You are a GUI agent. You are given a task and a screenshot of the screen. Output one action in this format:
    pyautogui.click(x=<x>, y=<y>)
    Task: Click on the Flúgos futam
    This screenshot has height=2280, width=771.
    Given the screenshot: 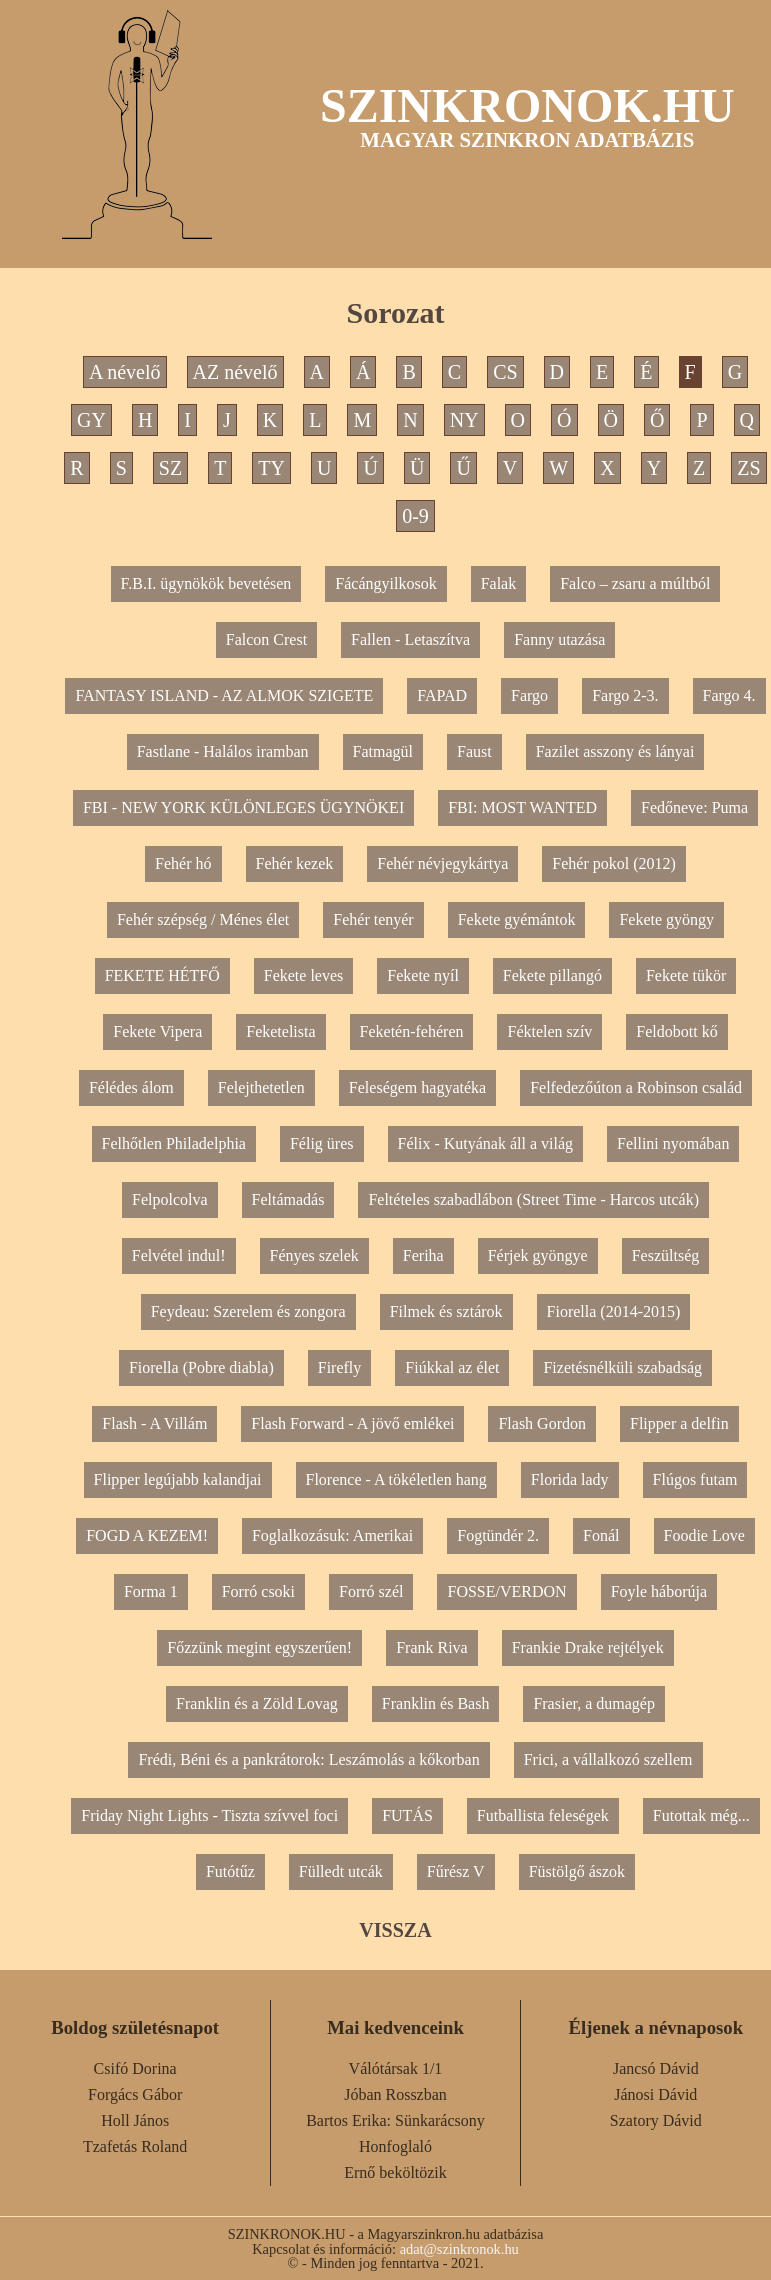 What is the action you would take?
    pyautogui.click(x=695, y=1479)
    